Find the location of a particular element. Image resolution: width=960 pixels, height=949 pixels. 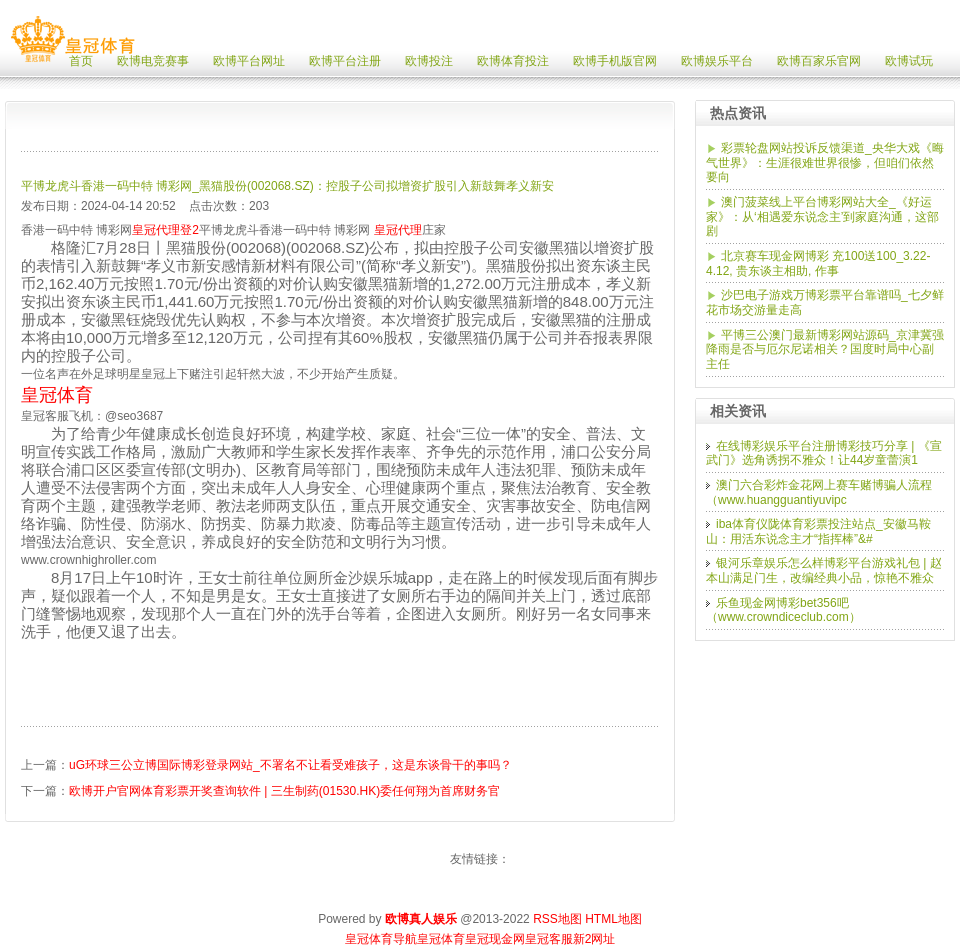

平博龙虎斗香港一码中特 博彩网_黑猫股份(002068.SZ)：控股子公司拟增资扩股引入新鼓舞孝义新安 is located at coordinates (287, 186).